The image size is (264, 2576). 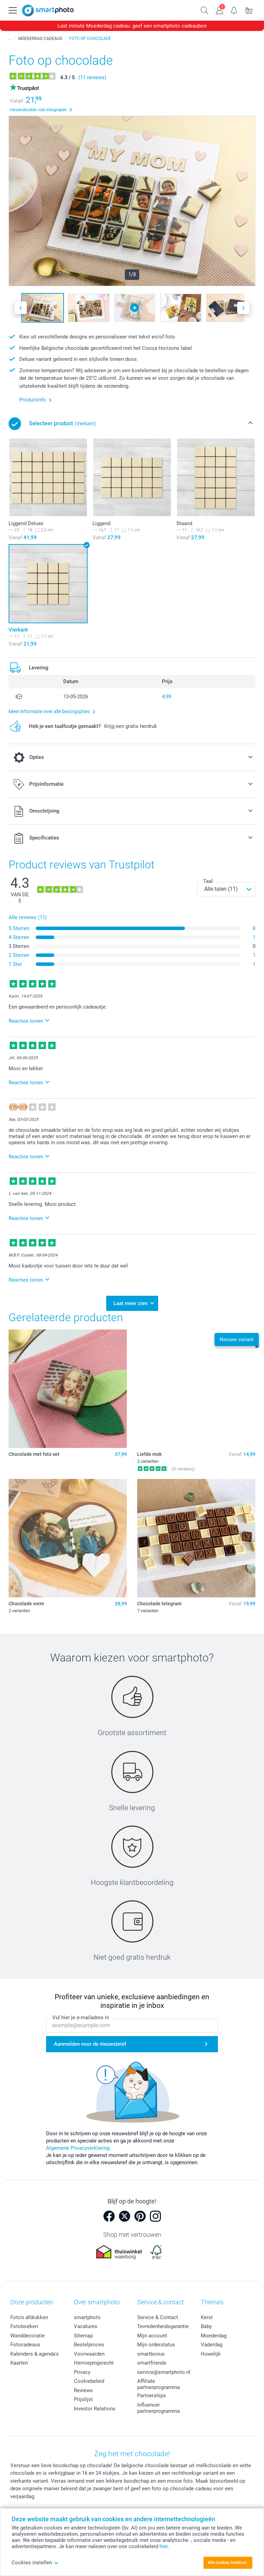 I want to click on Laat meer zien, so click(x=130, y=1303).